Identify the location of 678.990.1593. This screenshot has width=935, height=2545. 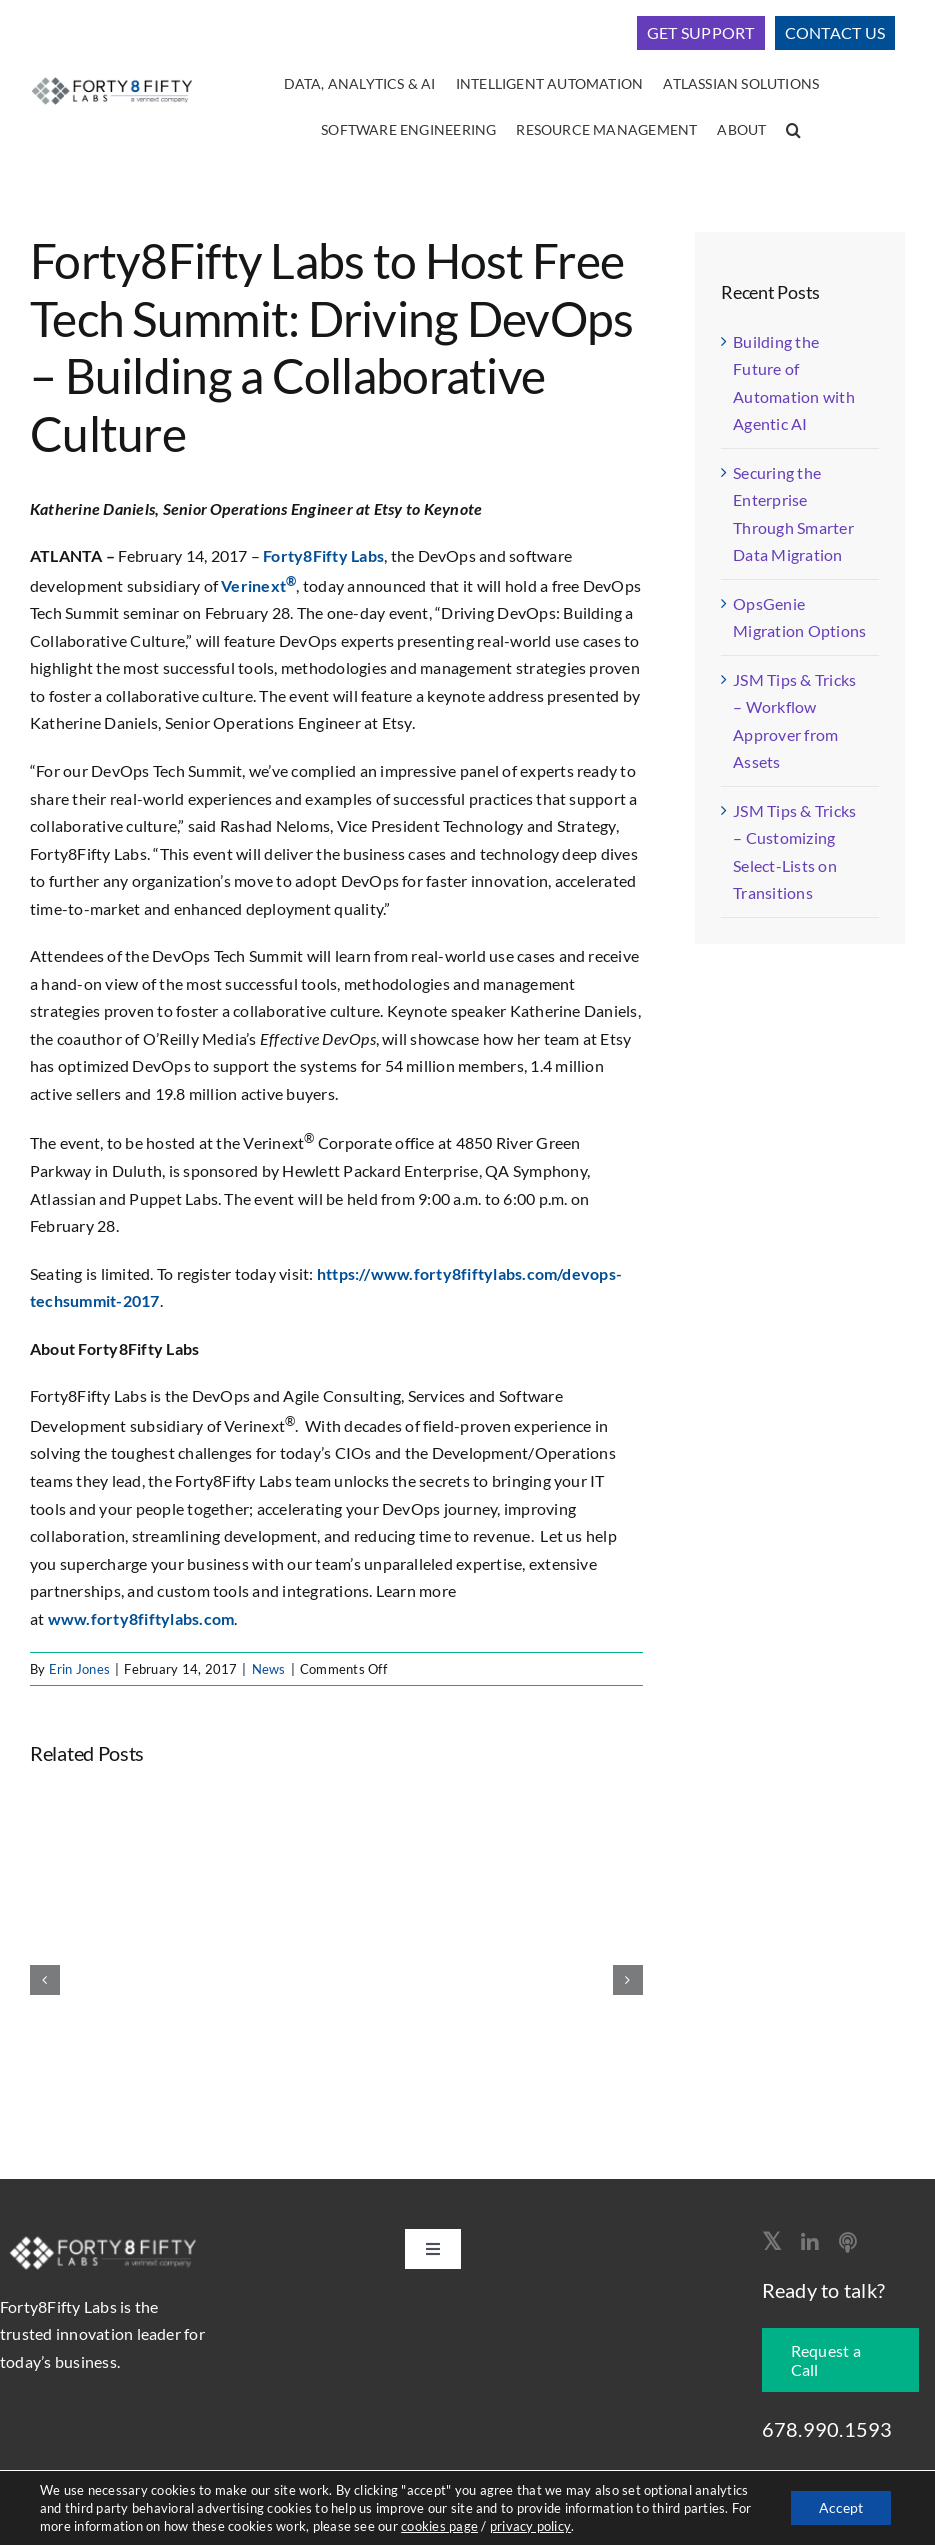
(827, 2429).